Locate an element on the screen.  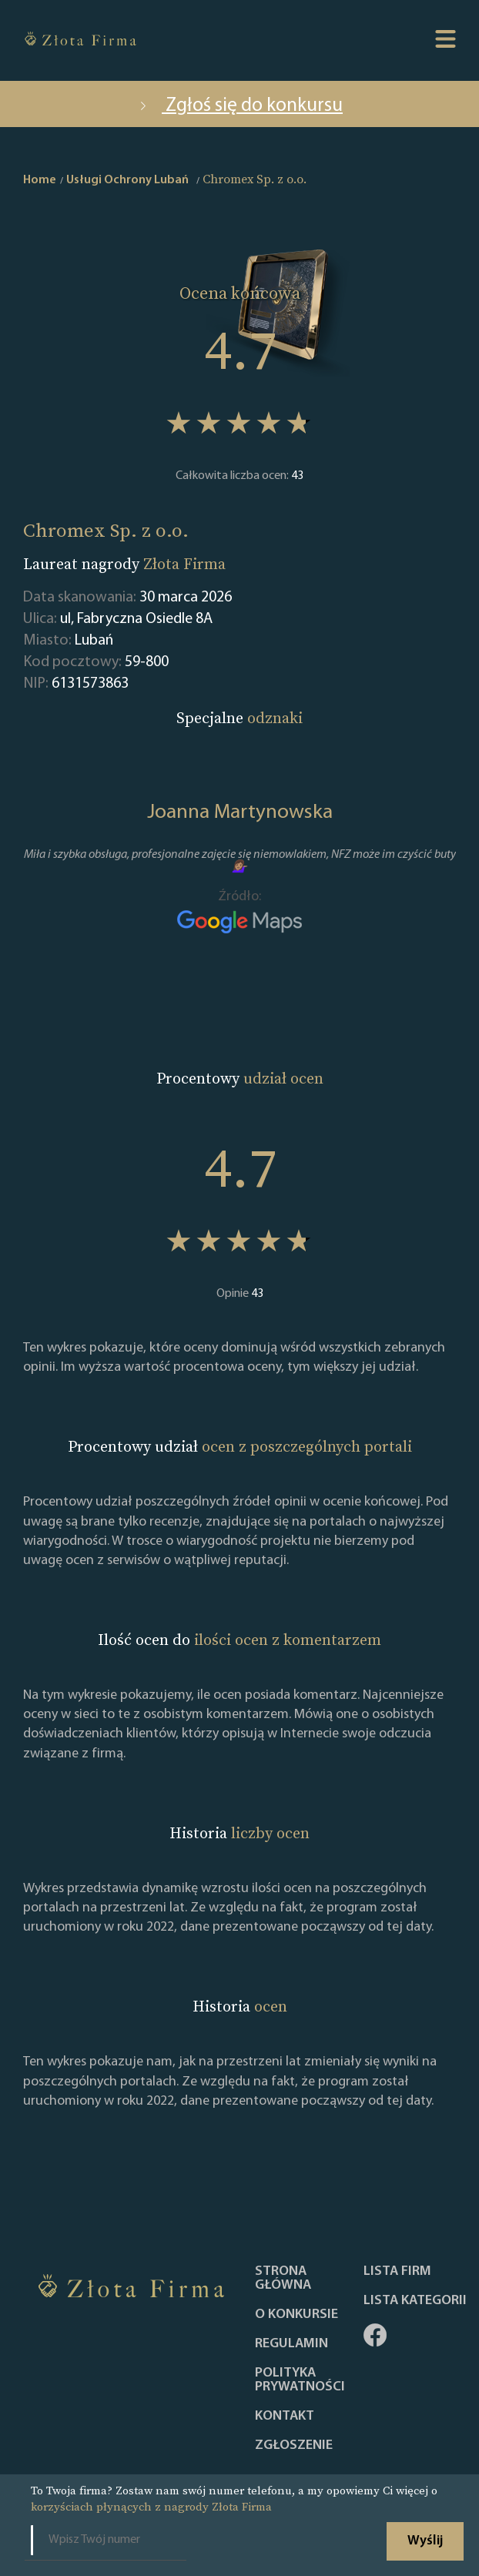
Kontakt is located at coordinates (284, 2417).